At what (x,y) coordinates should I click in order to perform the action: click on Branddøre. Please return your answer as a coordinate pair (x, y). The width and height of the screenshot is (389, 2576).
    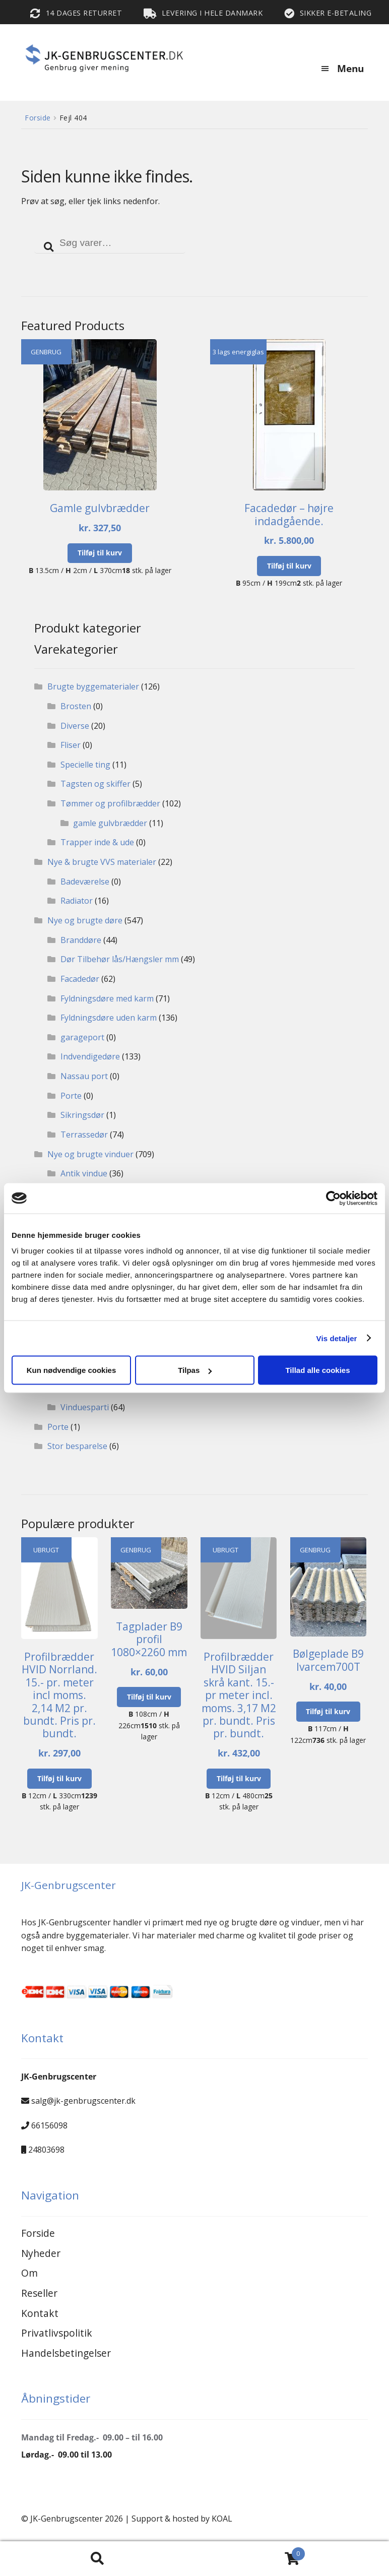
    Looking at the image, I should click on (80, 940).